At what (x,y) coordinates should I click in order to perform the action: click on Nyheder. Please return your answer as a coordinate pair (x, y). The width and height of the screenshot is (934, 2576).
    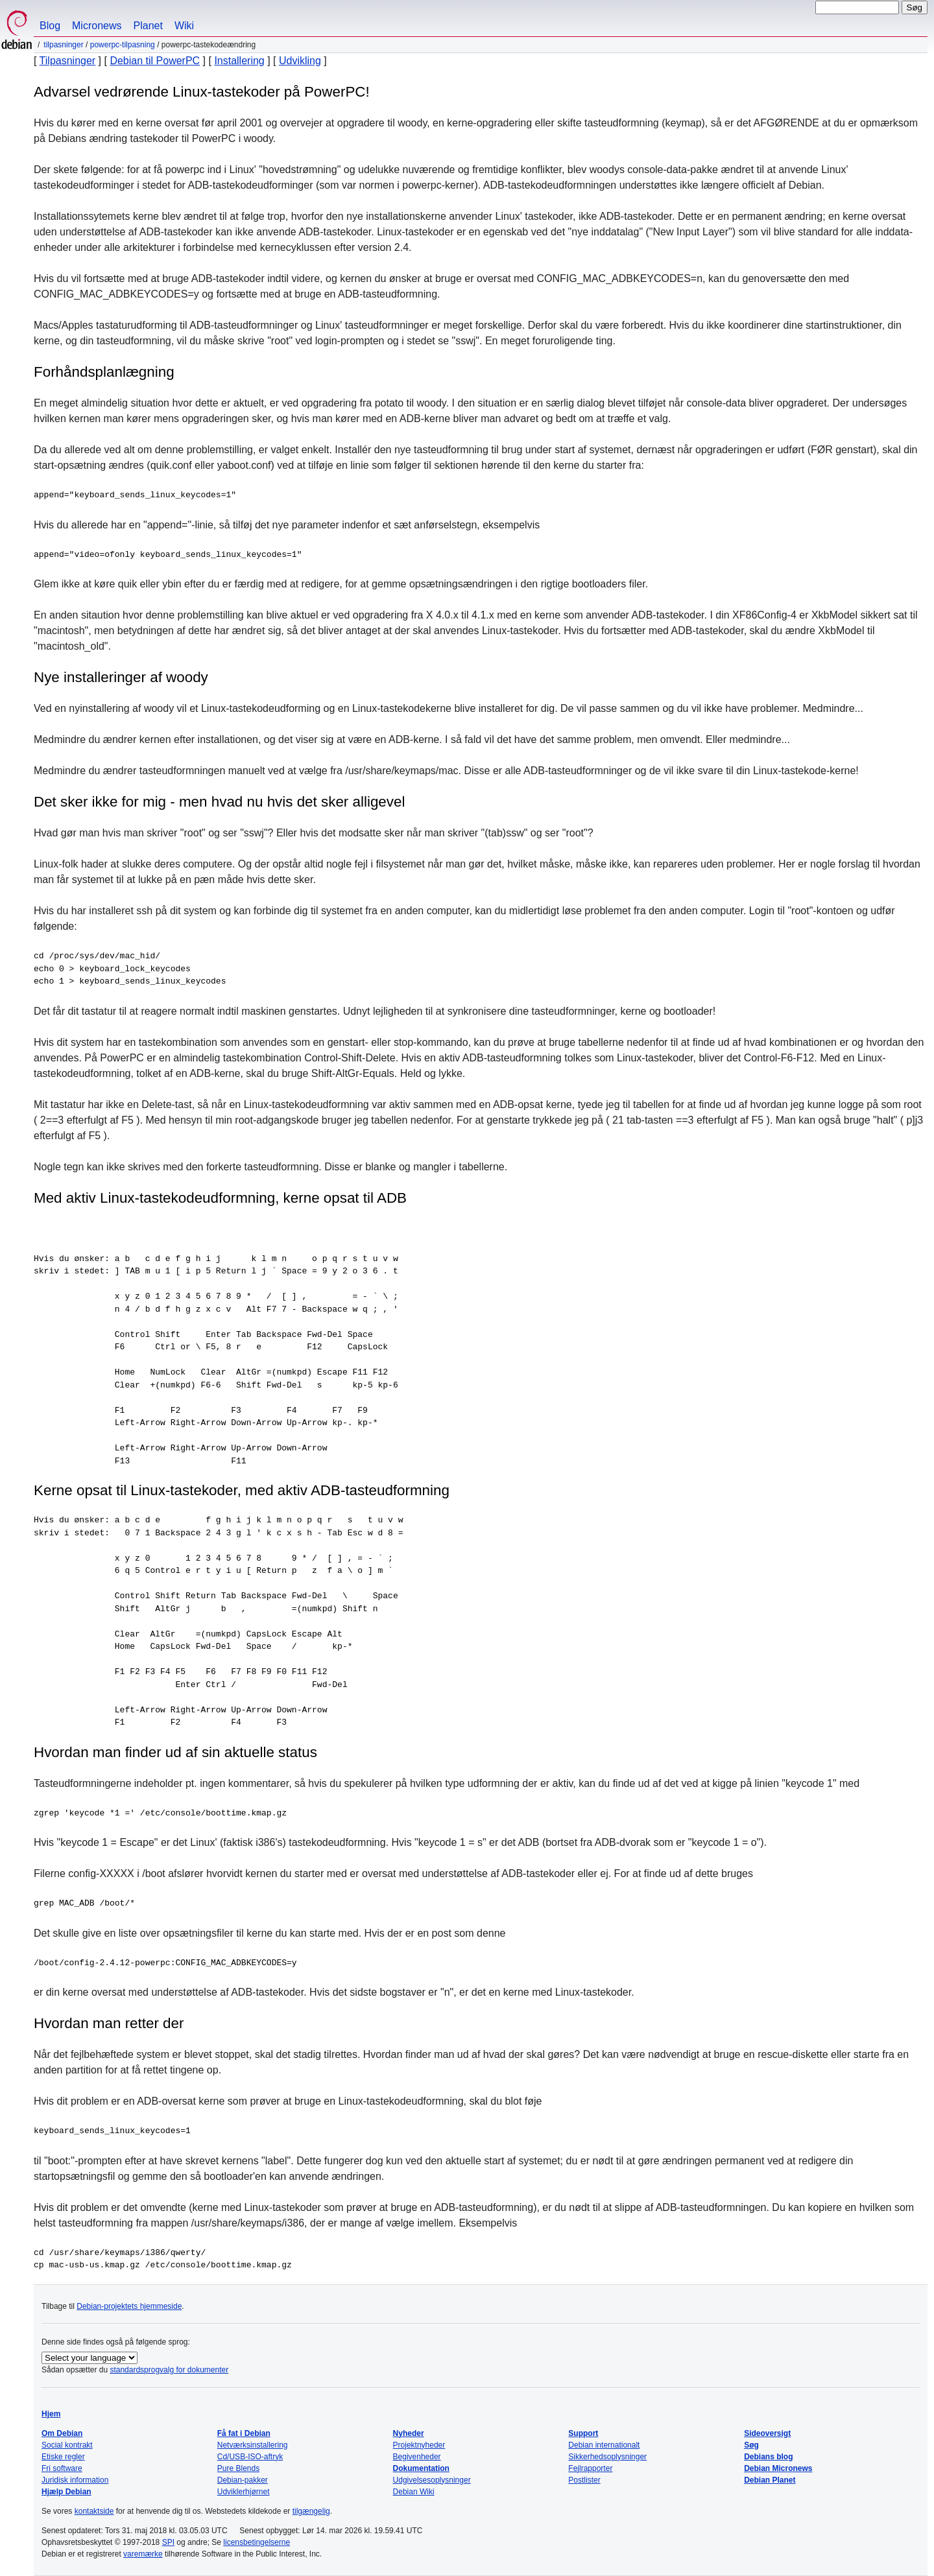
    Looking at the image, I should click on (408, 2433).